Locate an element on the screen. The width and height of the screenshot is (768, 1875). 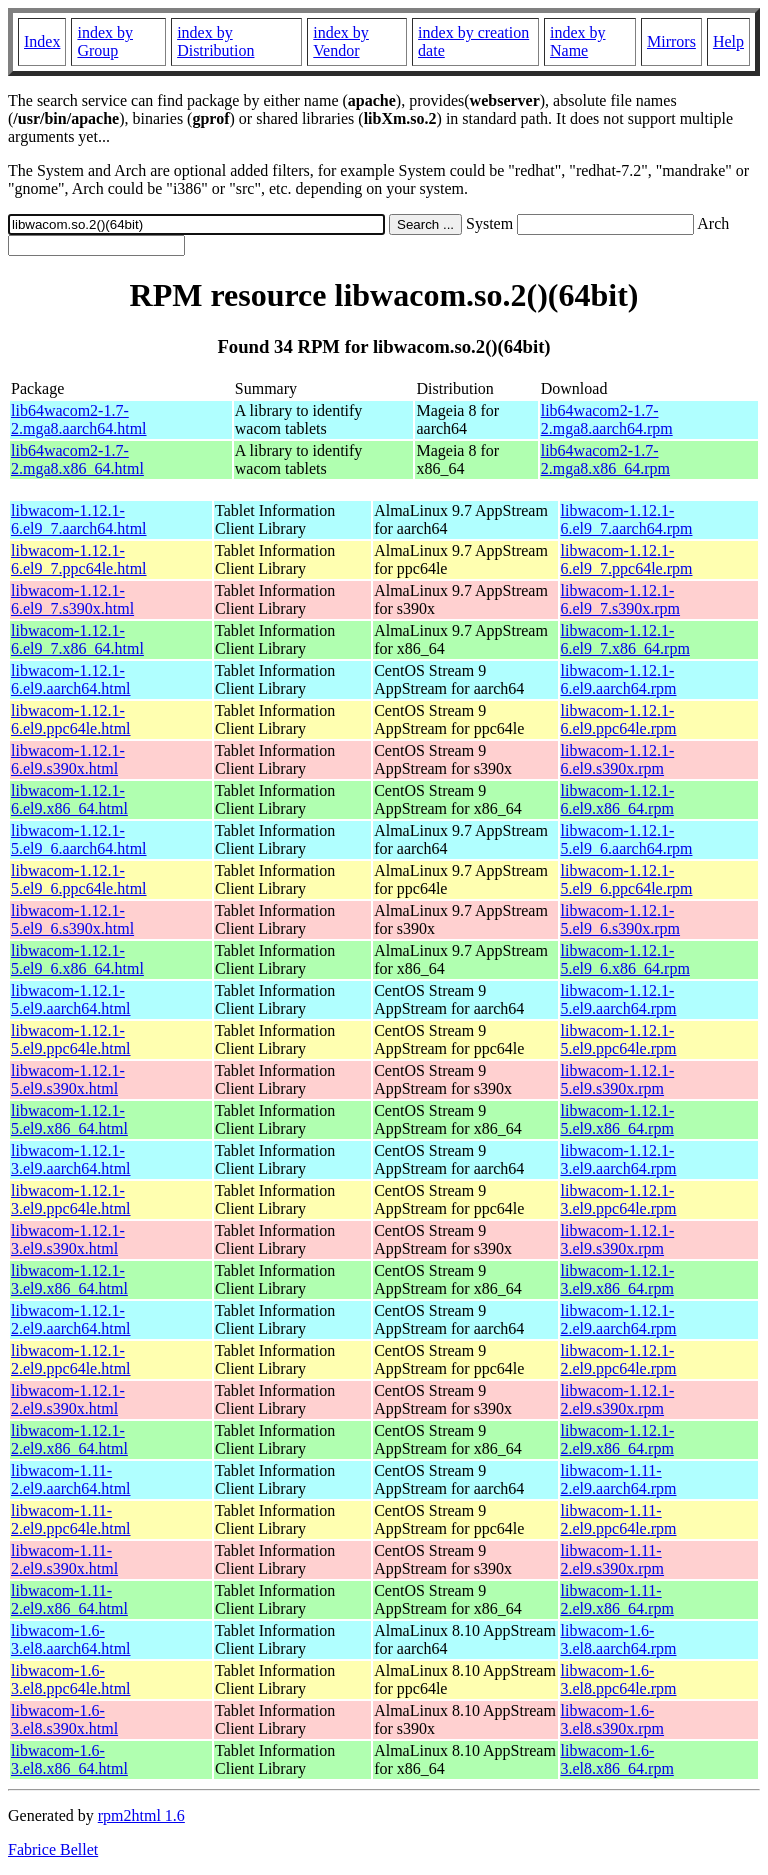
index by Group is located at coordinates (105, 41).